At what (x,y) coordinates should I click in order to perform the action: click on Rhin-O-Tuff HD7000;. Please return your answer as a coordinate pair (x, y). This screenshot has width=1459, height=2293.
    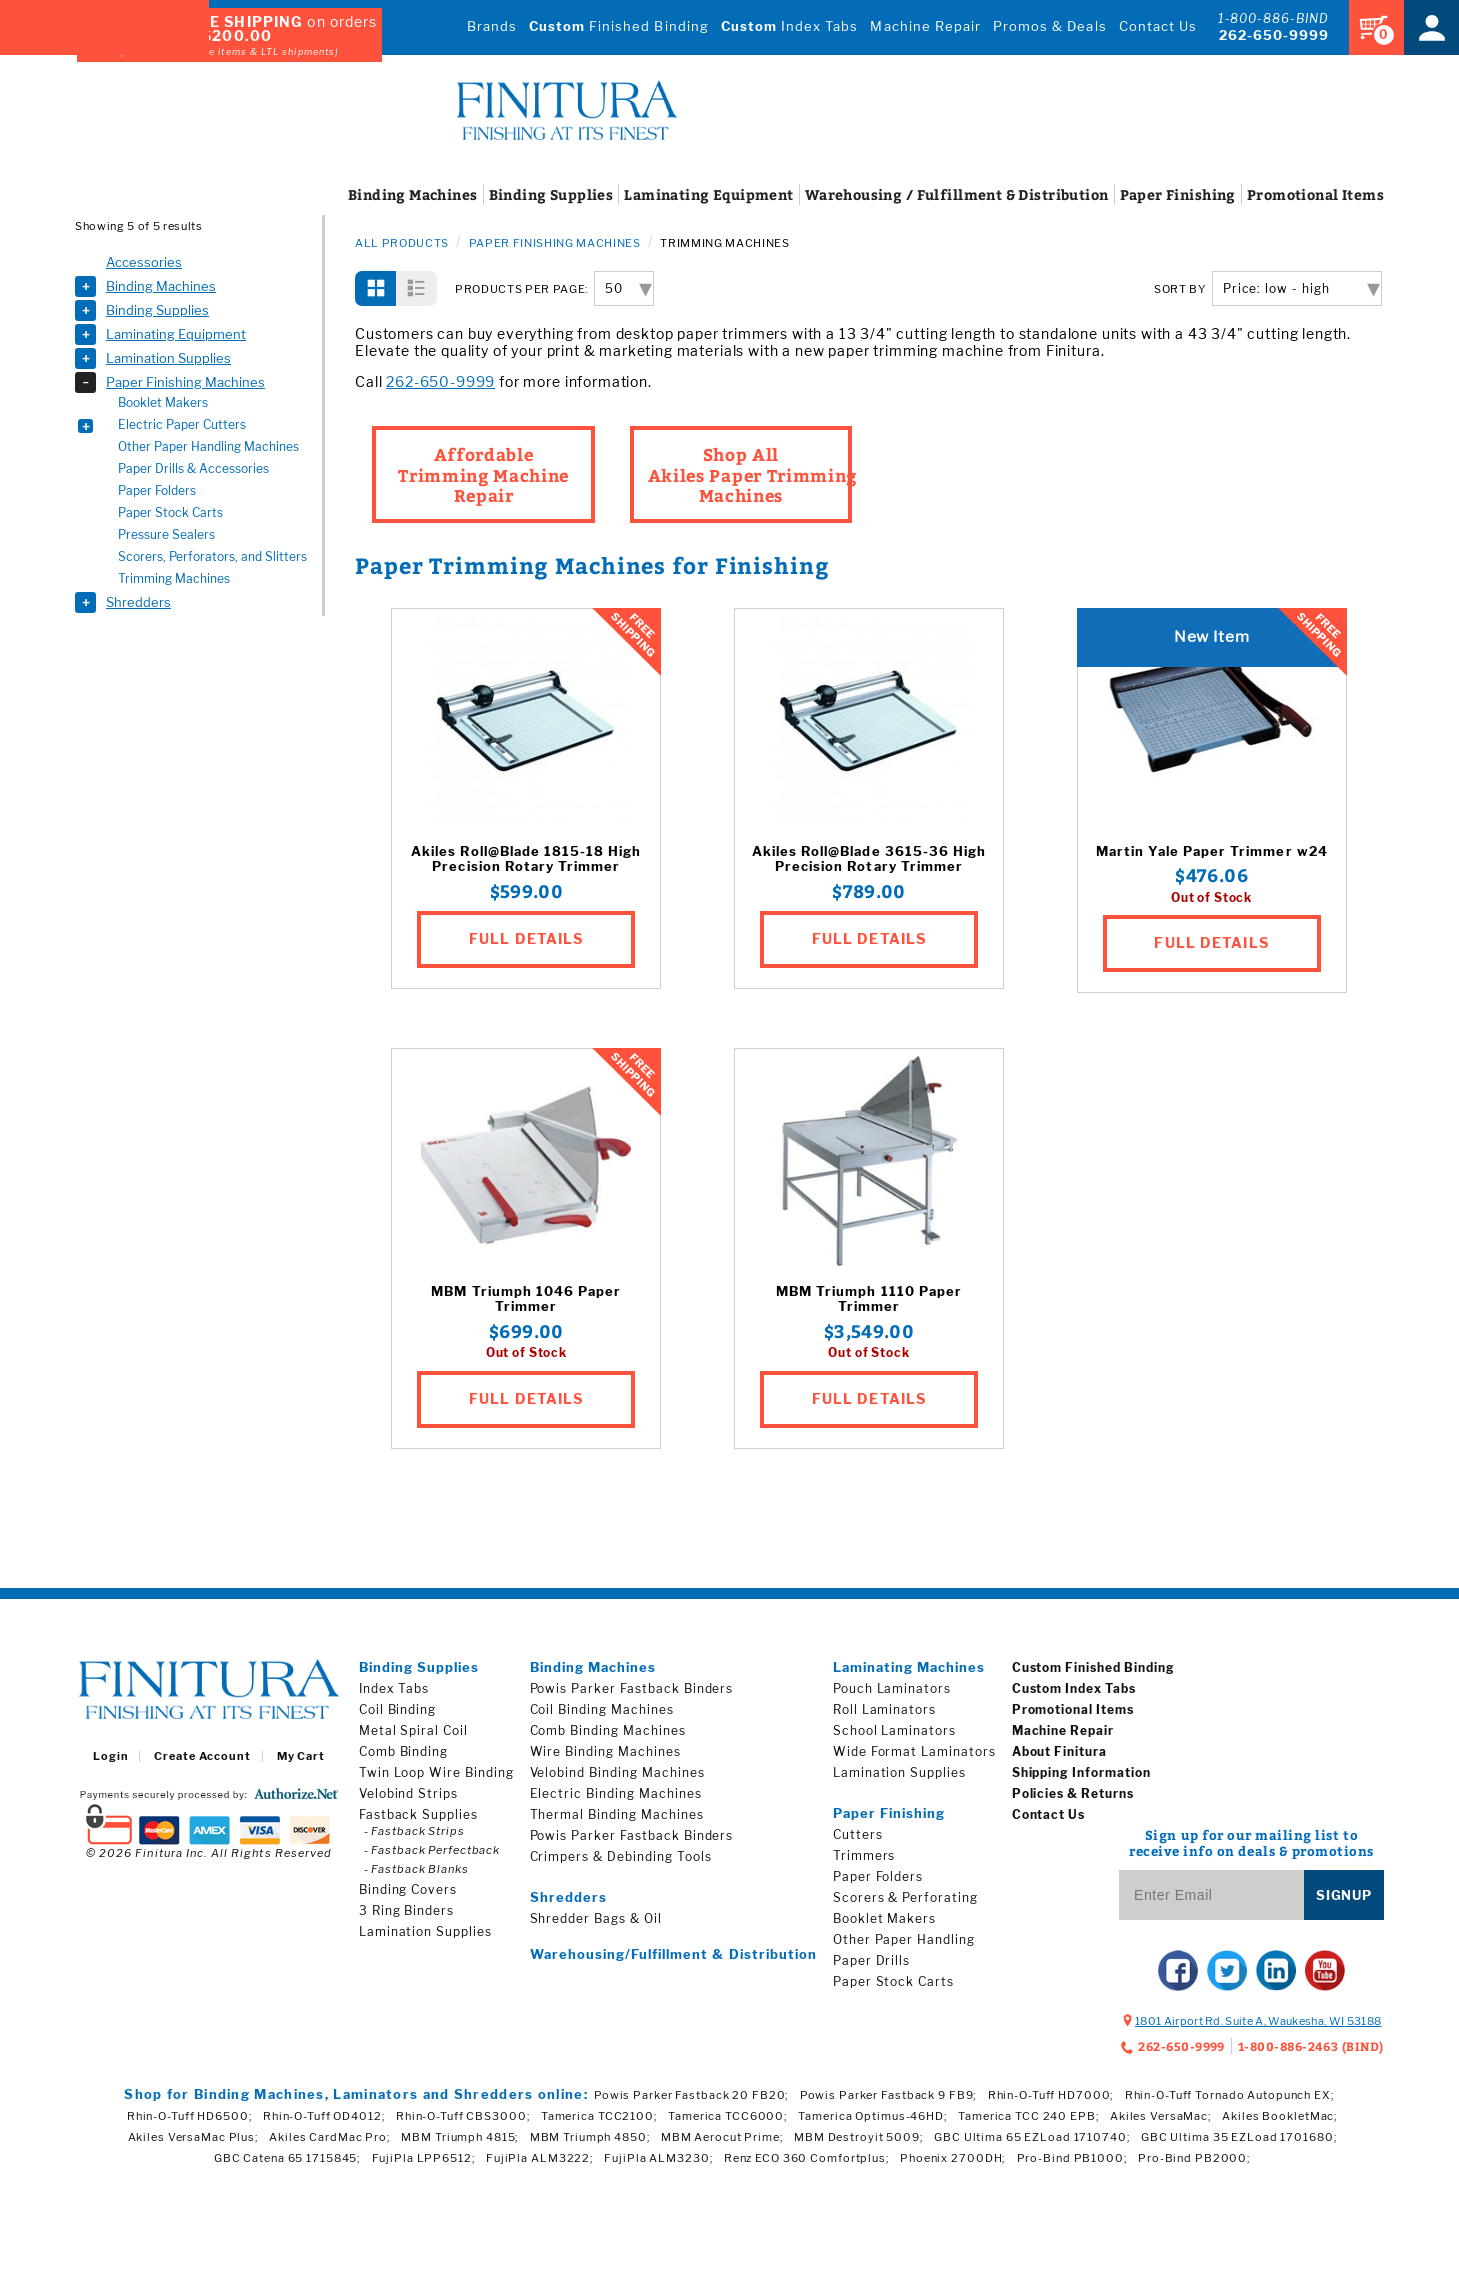
    Looking at the image, I should click on (1051, 2095).